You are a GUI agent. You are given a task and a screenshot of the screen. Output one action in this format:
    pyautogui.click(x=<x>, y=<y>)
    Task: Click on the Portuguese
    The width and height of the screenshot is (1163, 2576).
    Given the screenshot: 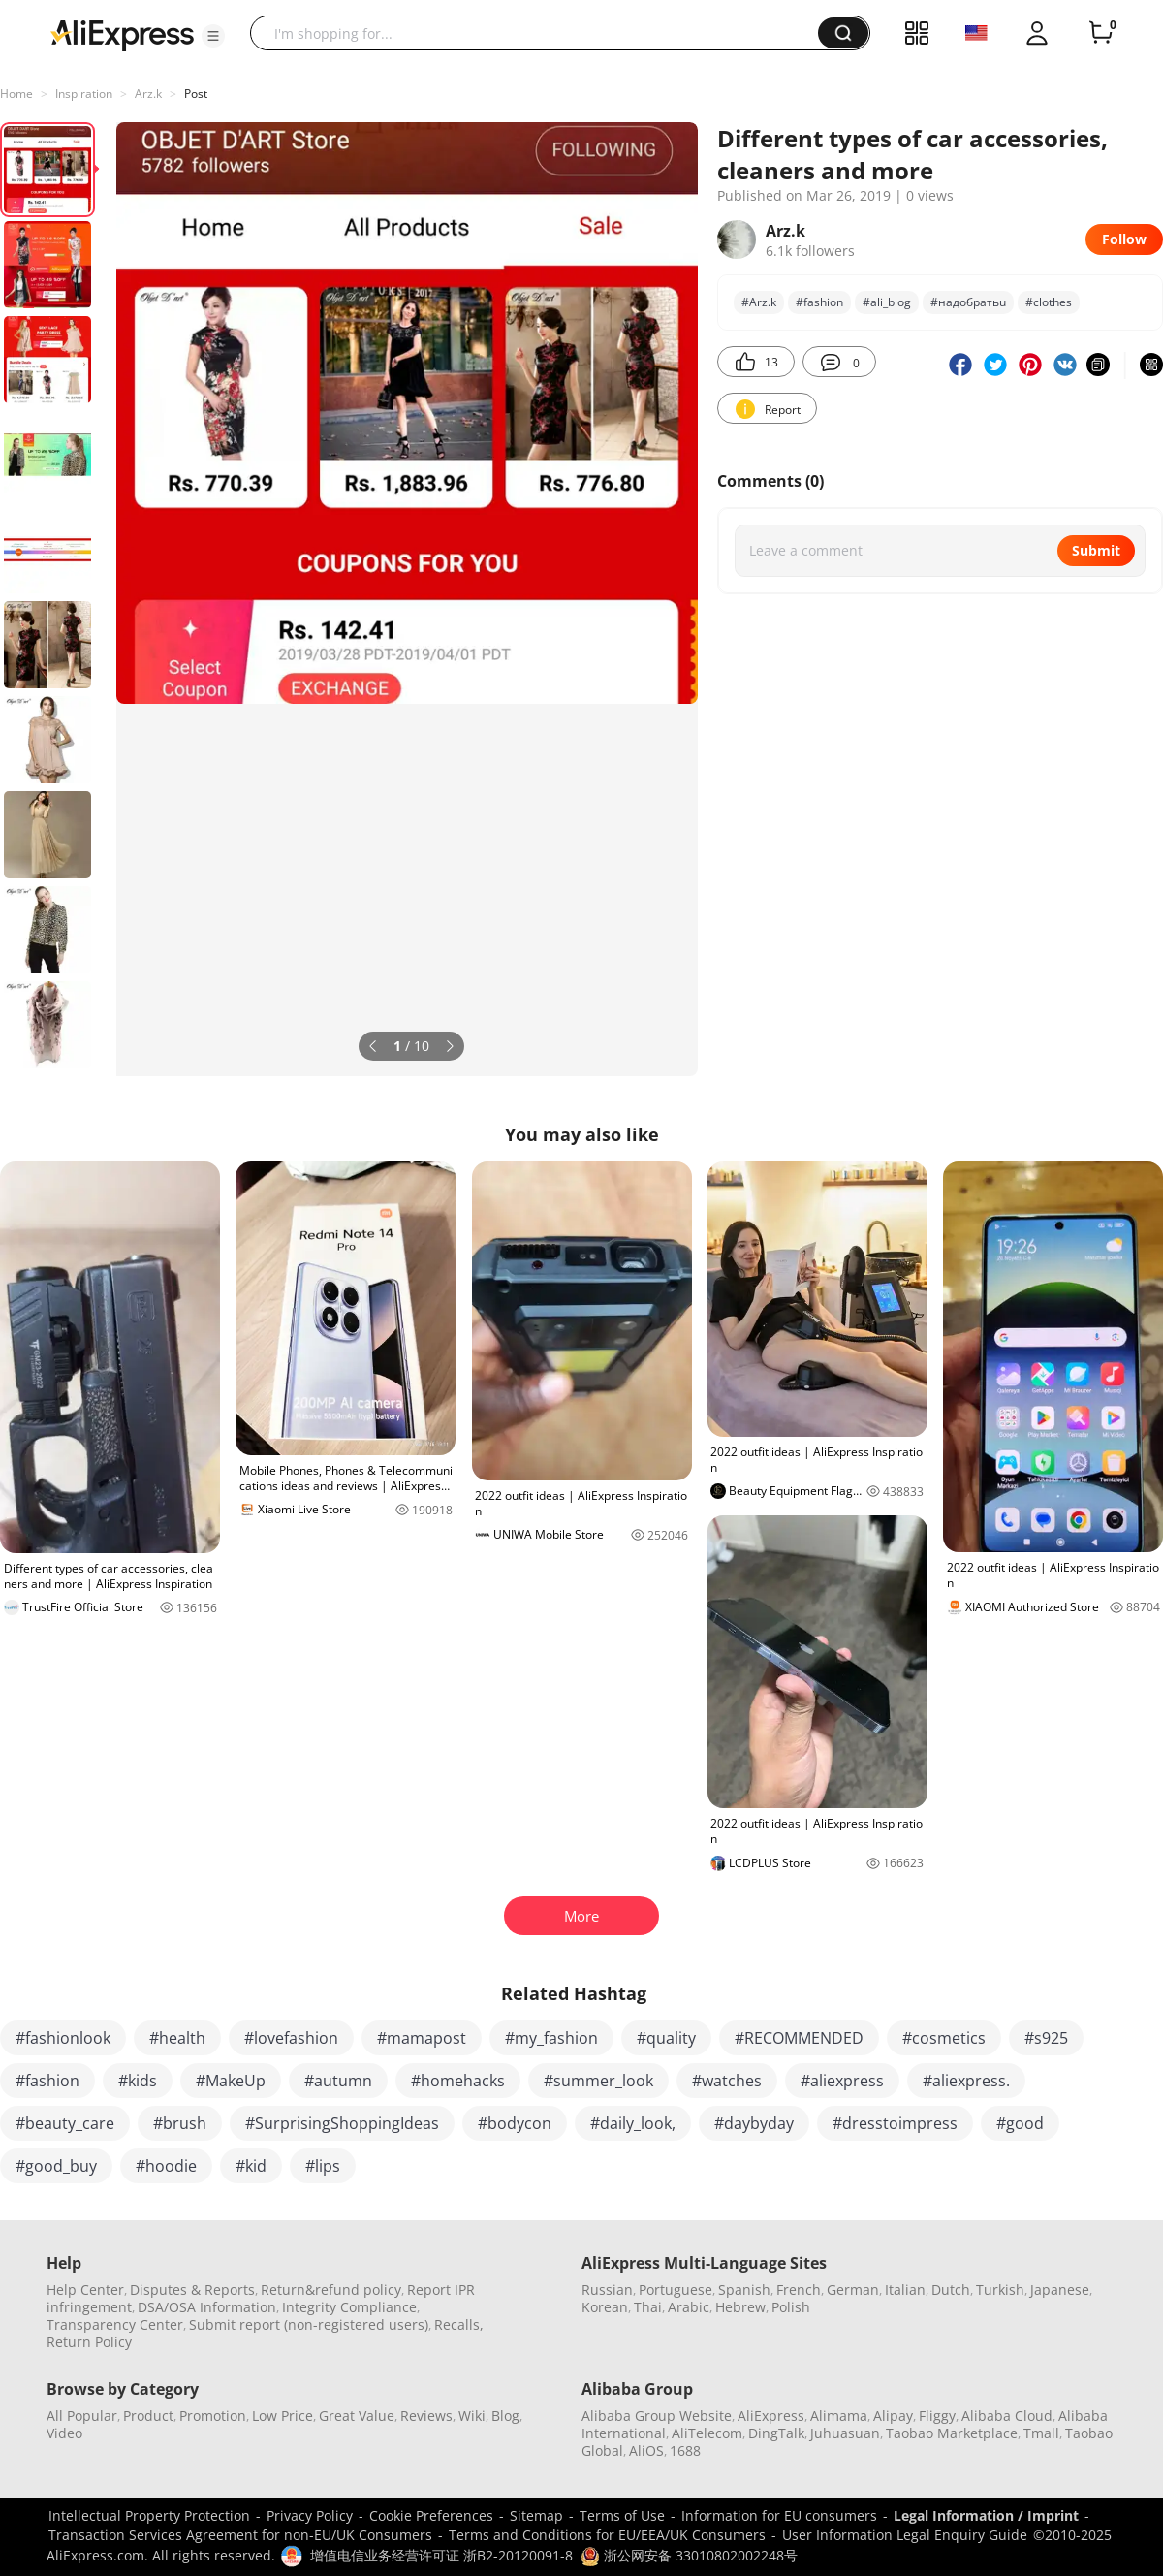 What is the action you would take?
    pyautogui.click(x=675, y=2289)
    